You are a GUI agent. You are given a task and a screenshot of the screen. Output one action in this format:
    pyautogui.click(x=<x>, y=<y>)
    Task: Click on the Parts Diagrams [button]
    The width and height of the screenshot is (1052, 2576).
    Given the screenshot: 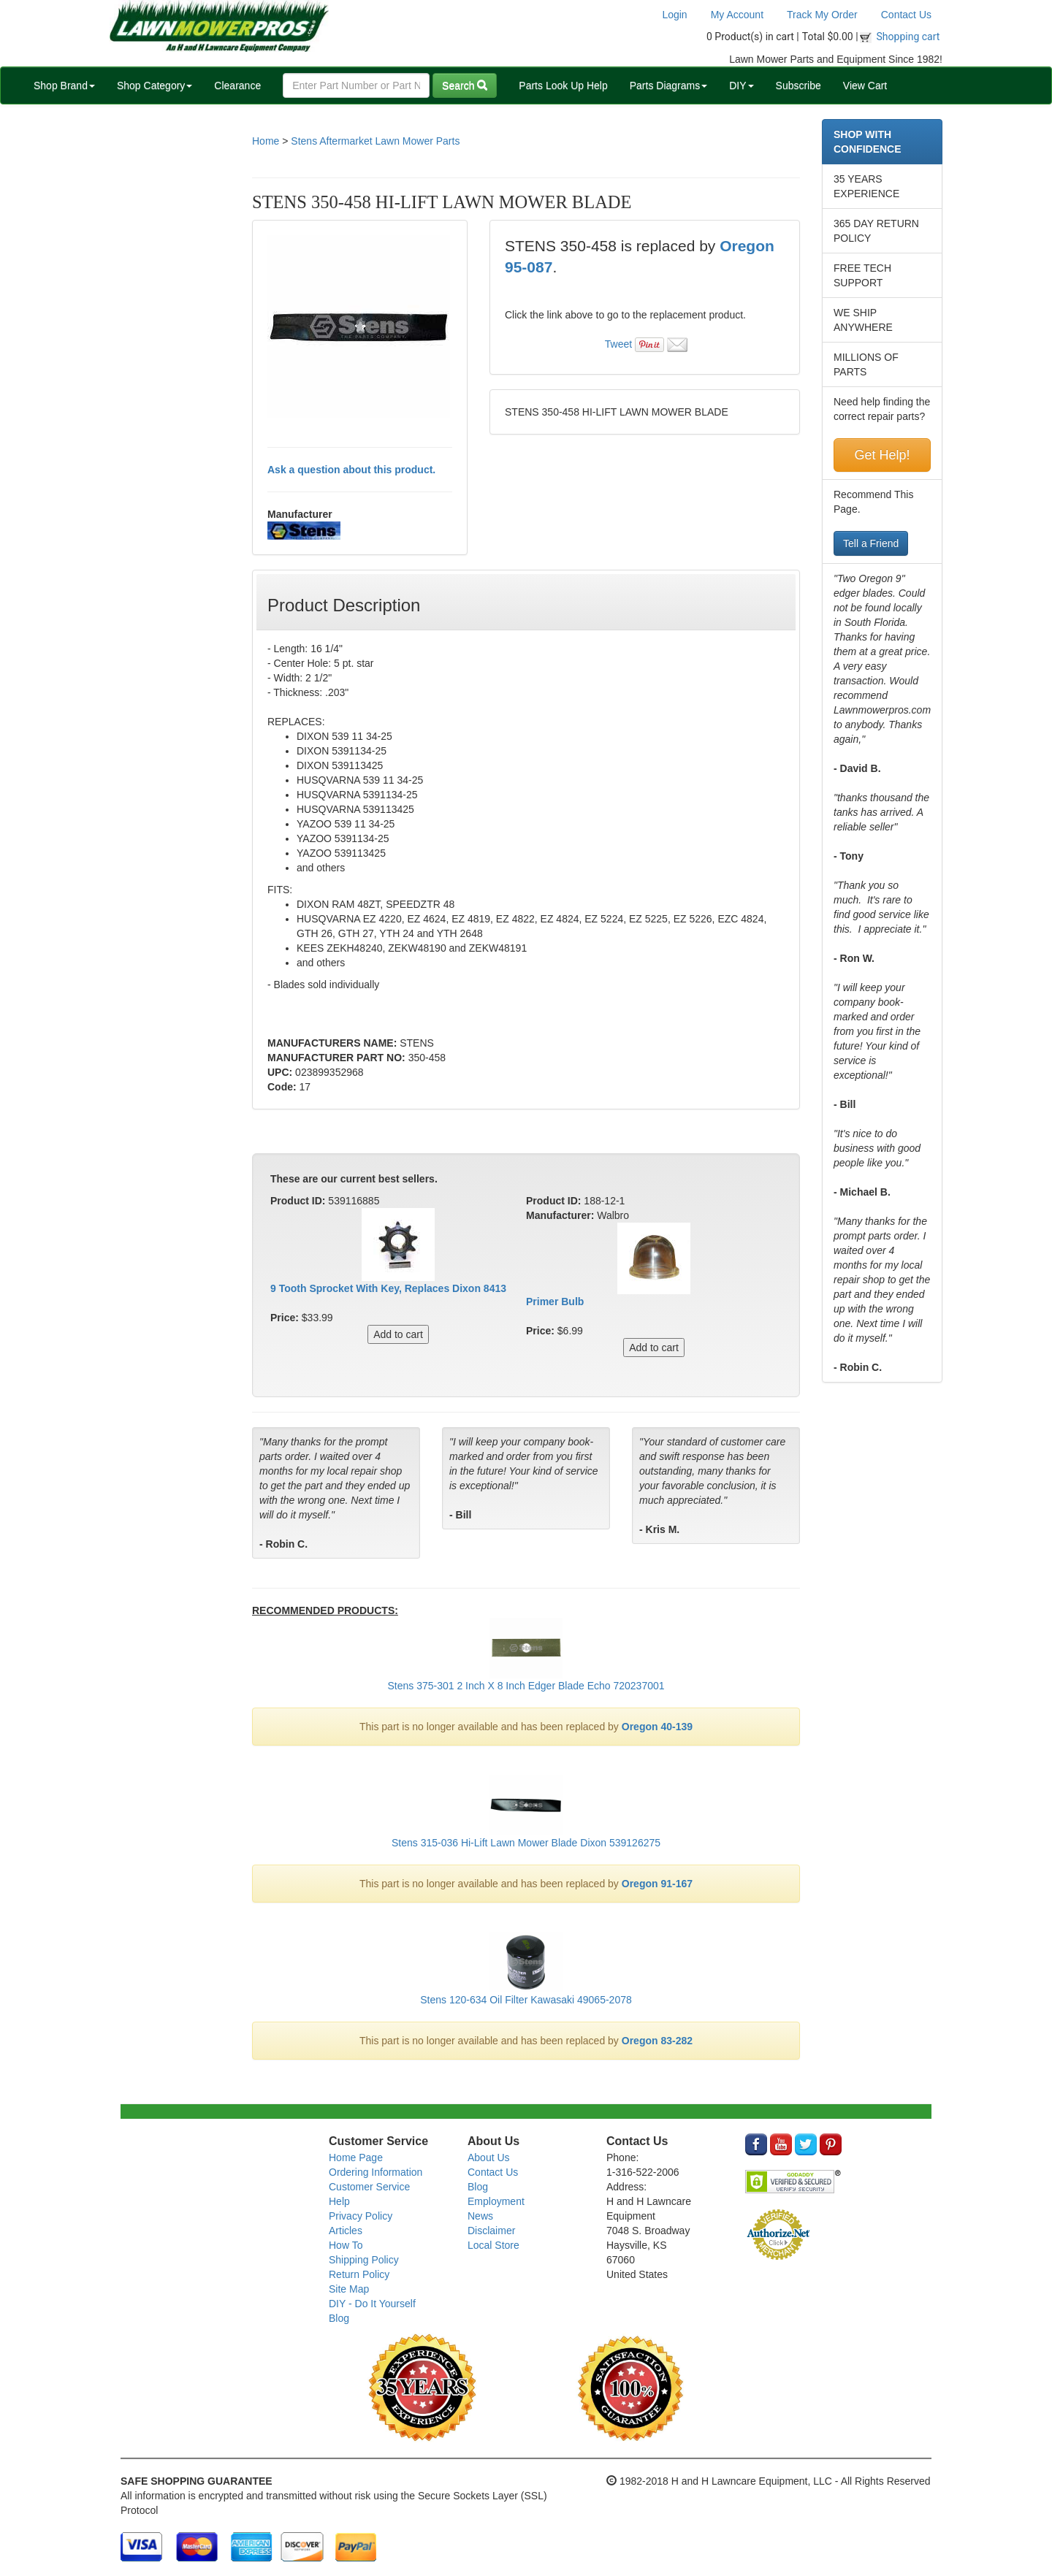 What is the action you would take?
    pyautogui.click(x=668, y=85)
    